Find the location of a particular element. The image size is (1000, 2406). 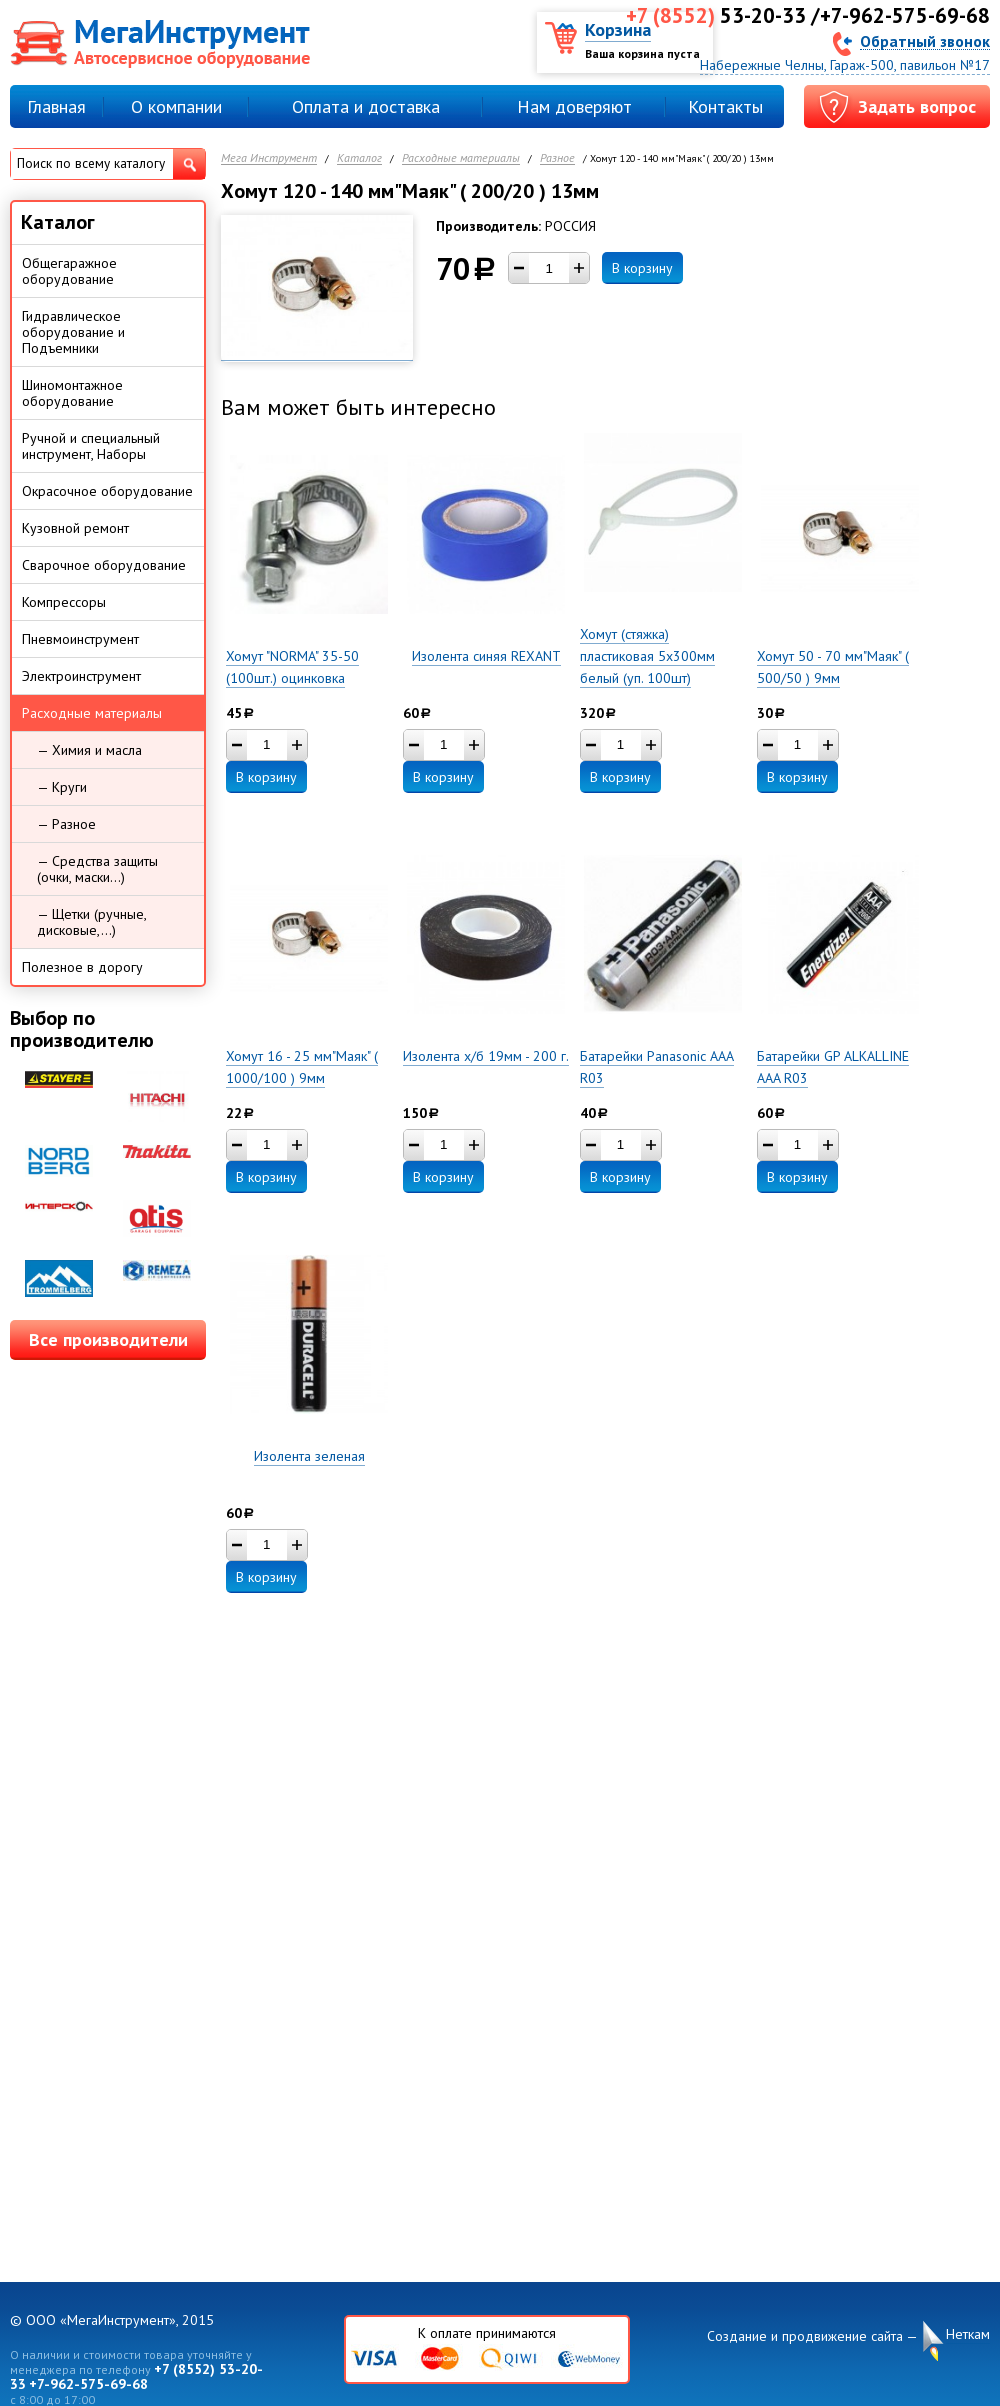

Каталог is located at coordinates (359, 158).